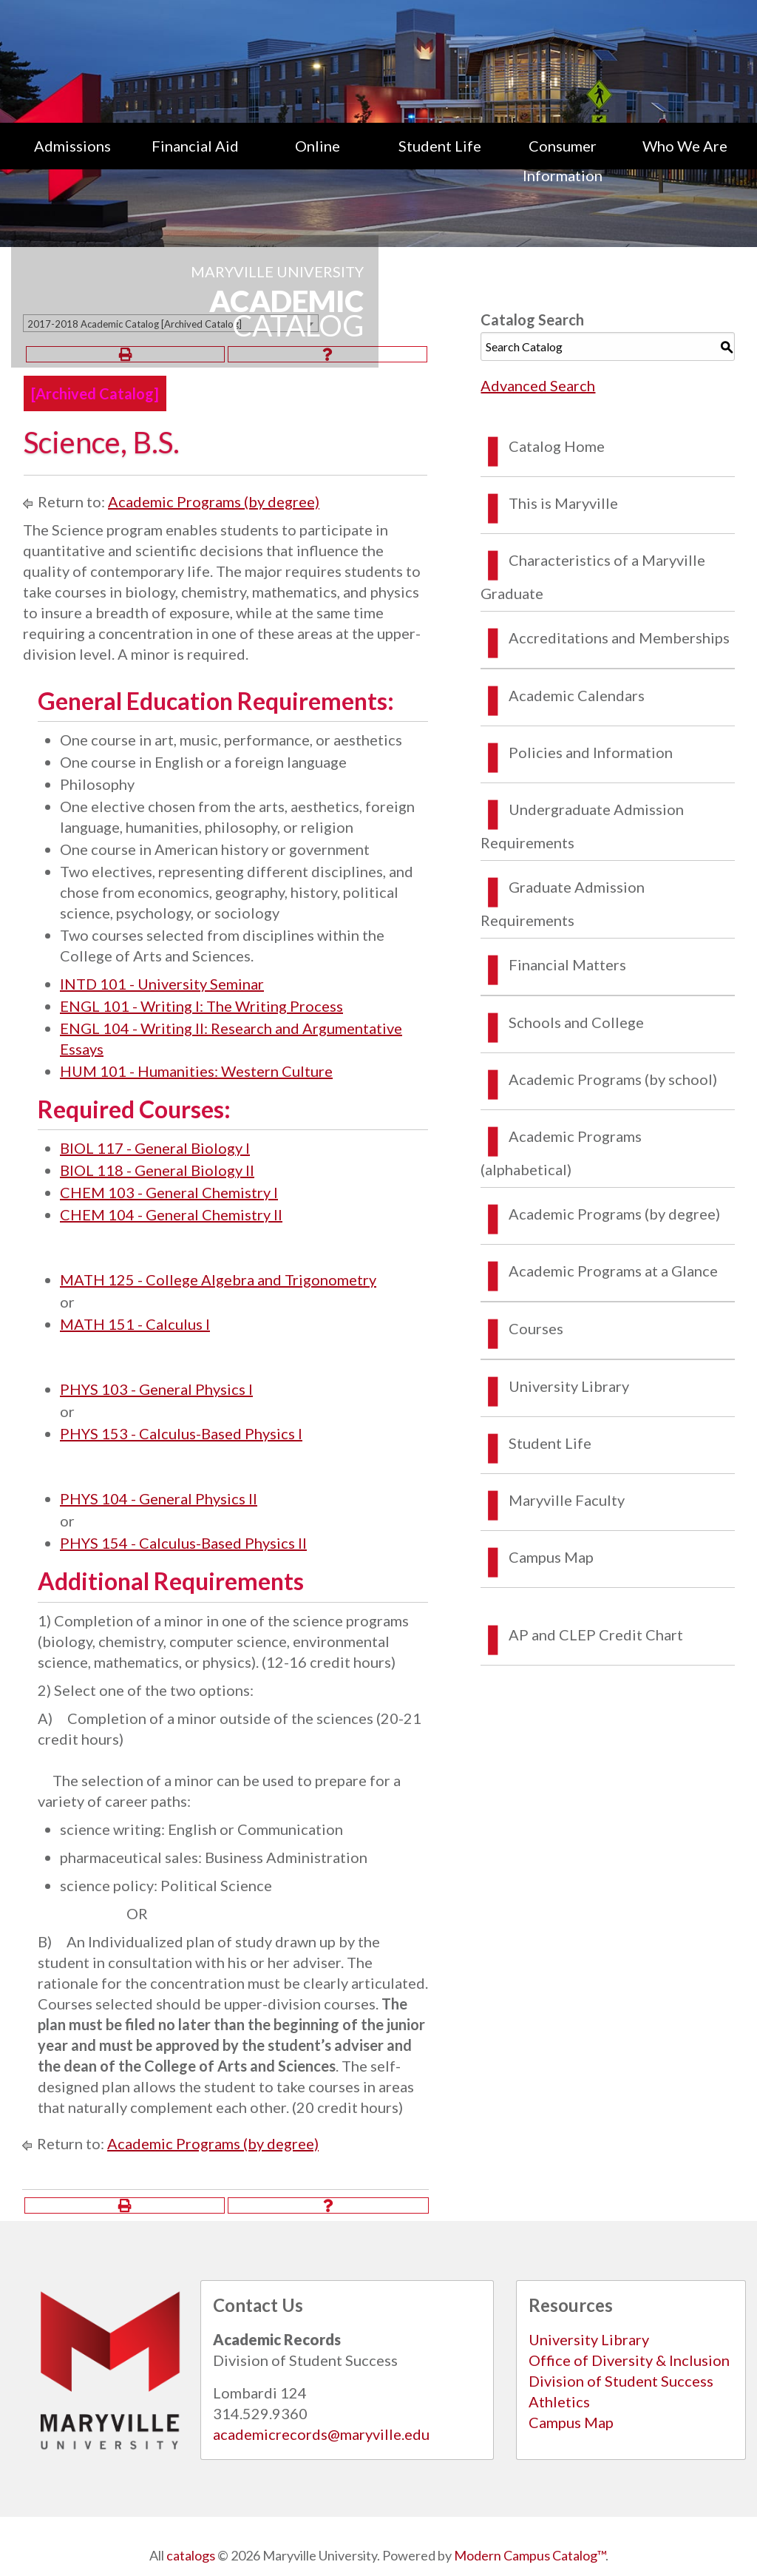  Describe the element at coordinates (155, 1148) in the screenshot. I see `BIOL 117 - General Biology I [View course details for BIOL 117 - General Biology I]` at that location.